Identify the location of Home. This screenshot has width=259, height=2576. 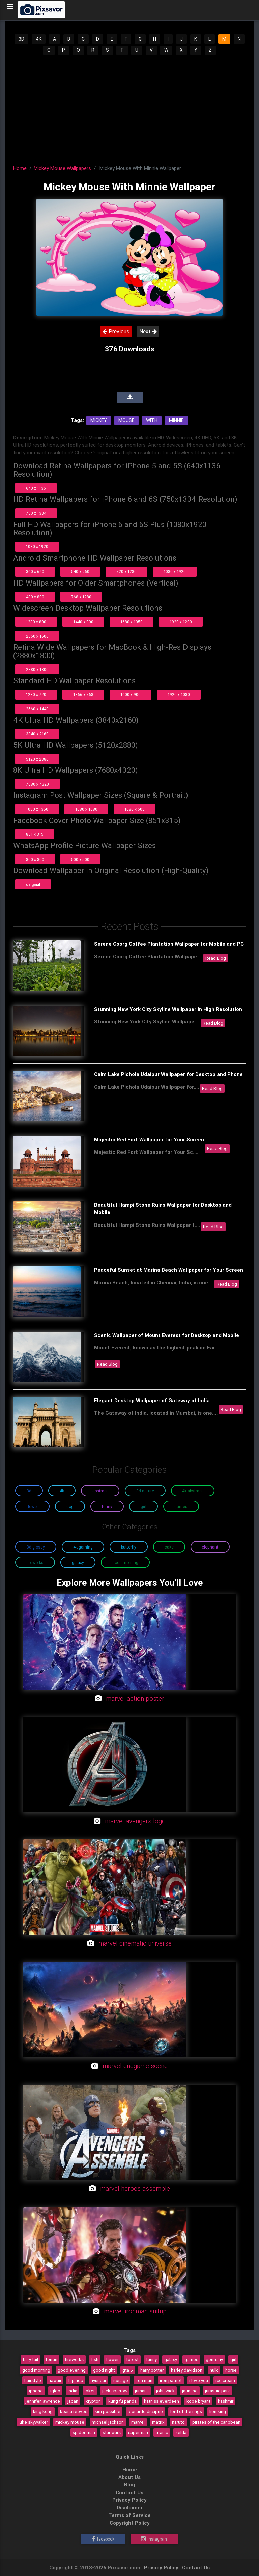
(20, 168).